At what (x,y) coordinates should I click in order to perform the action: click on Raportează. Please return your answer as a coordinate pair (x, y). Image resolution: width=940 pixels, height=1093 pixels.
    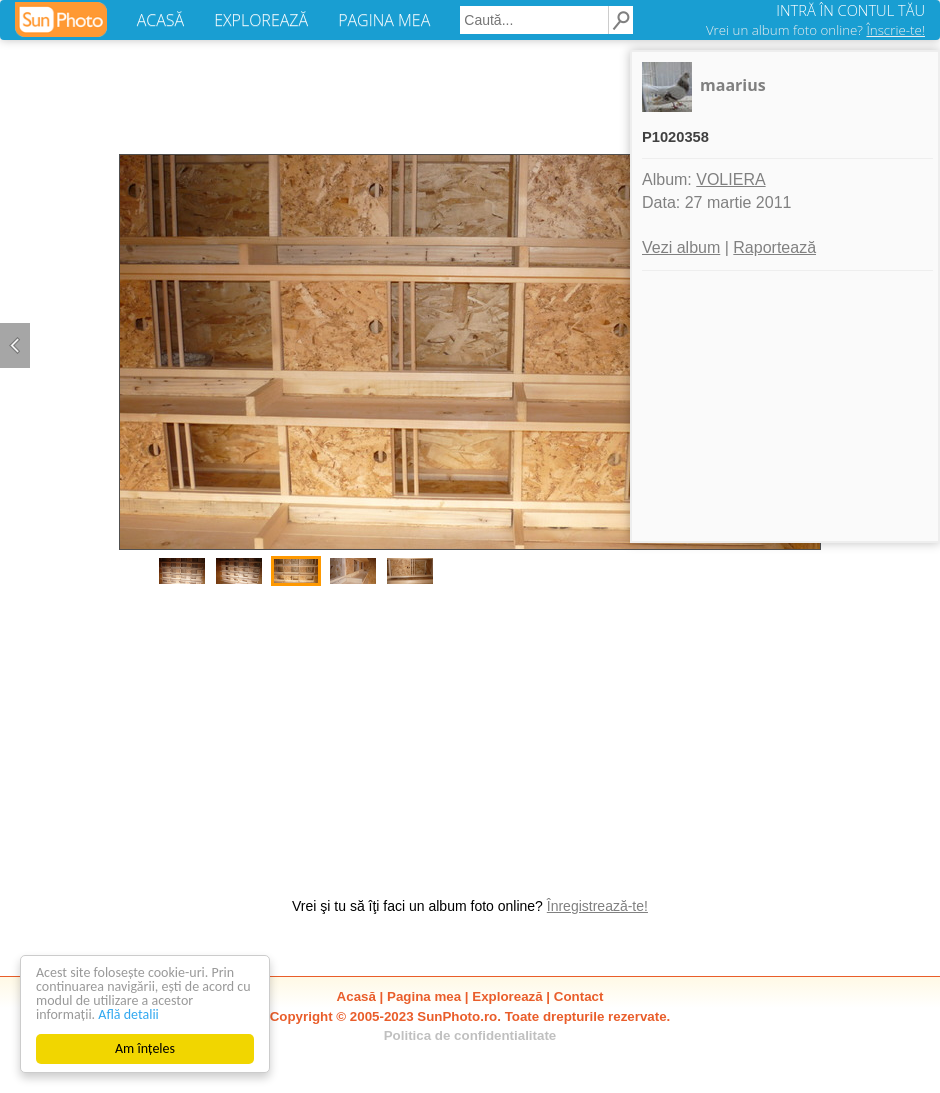
    Looking at the image, I should click on (774, 247).